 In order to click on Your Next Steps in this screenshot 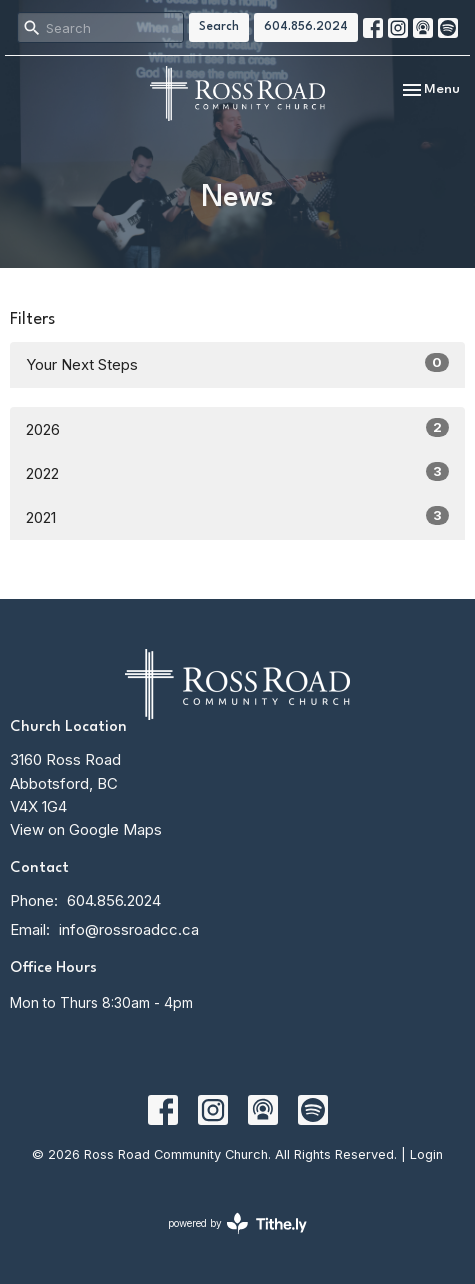, I will do `click(237, 363)`.